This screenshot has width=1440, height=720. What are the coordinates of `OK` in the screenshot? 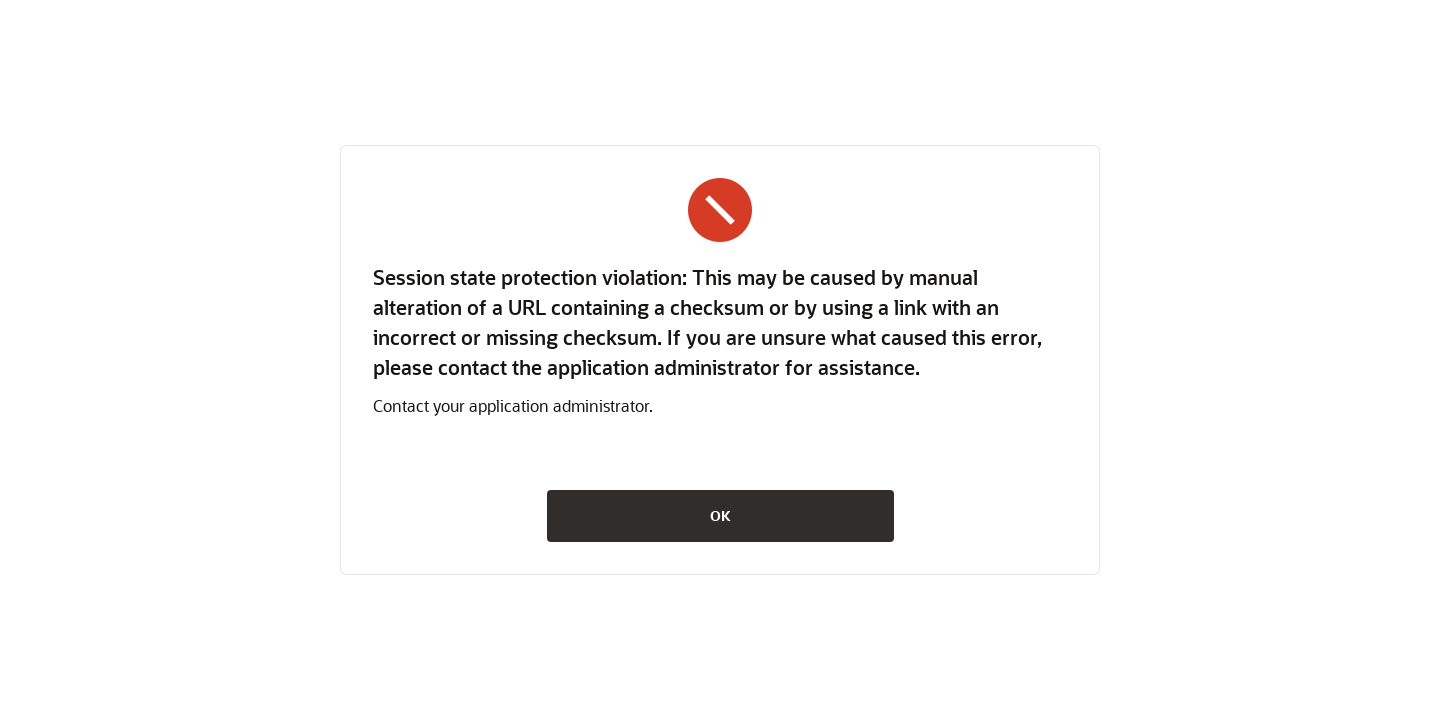 It's located at (720, 515).